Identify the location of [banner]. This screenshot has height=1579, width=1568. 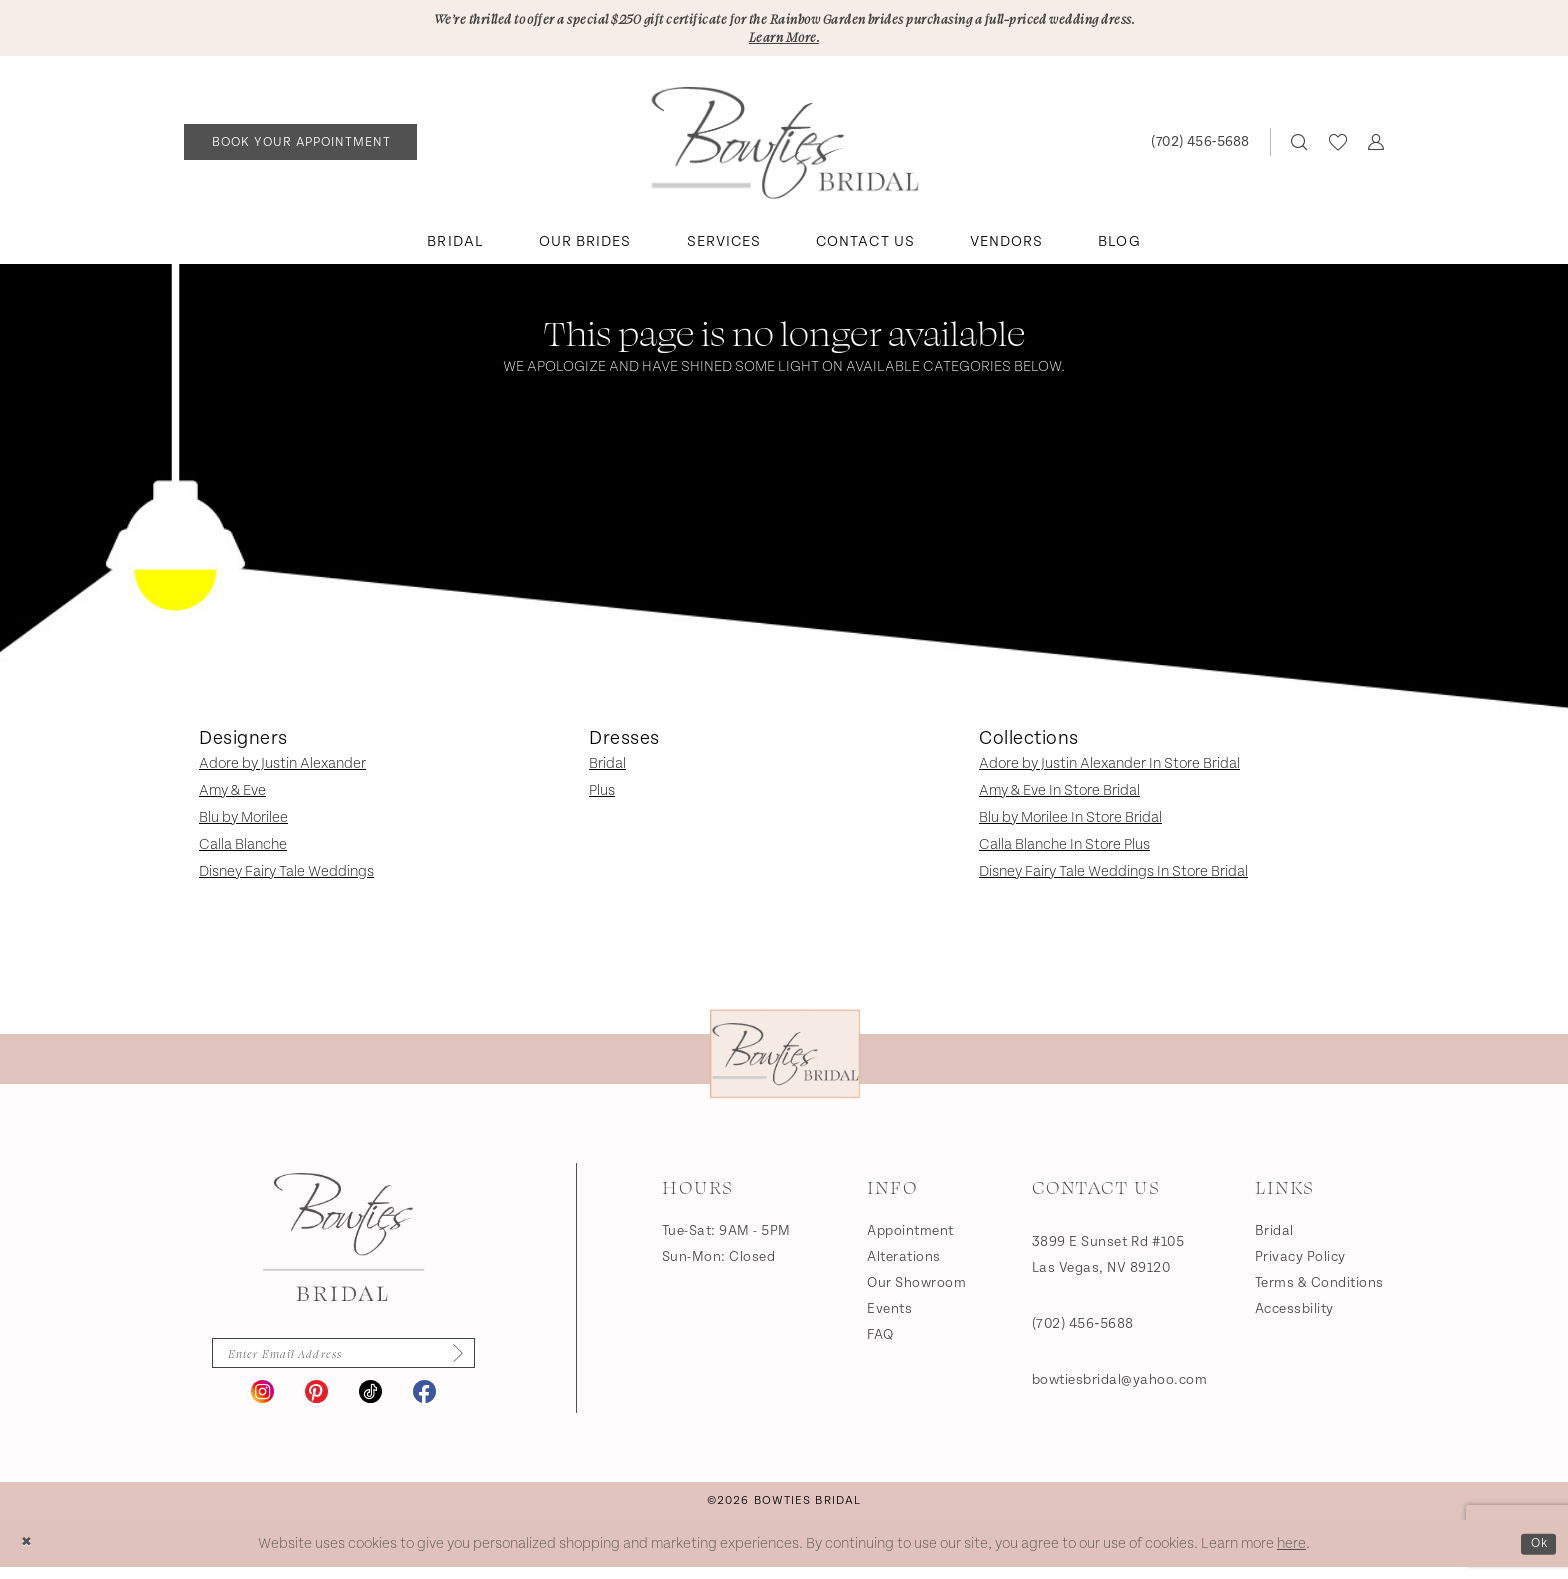
(784, 149).